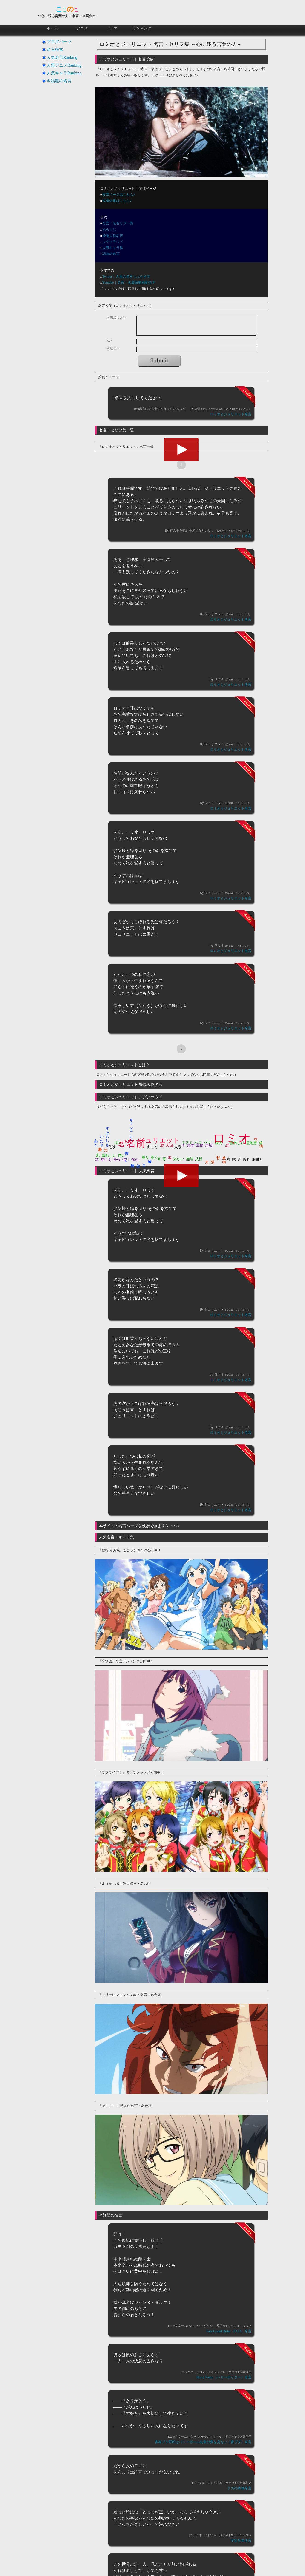 Image resolution: width=305 pixels, height=2576 pixels. Describe the element at coordinates (246, 1159) in the screenshot. I see `腐れ` at that location.